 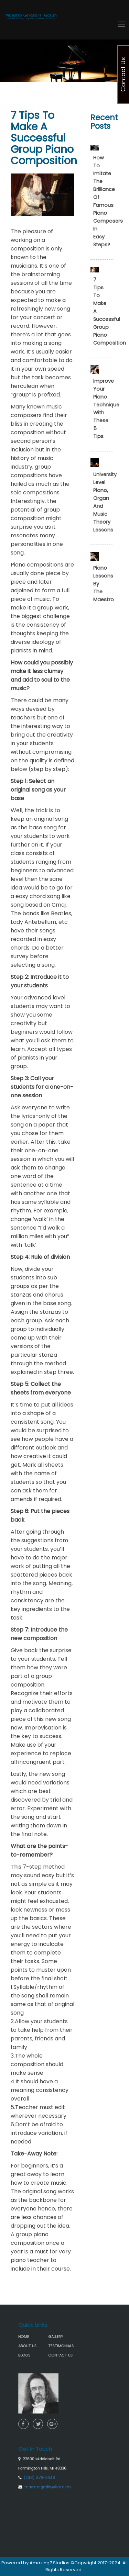 What do you see at coordinates (32, 2349) in the screenshot?
I see `BLOGS` at bounding box center [32, 2349].